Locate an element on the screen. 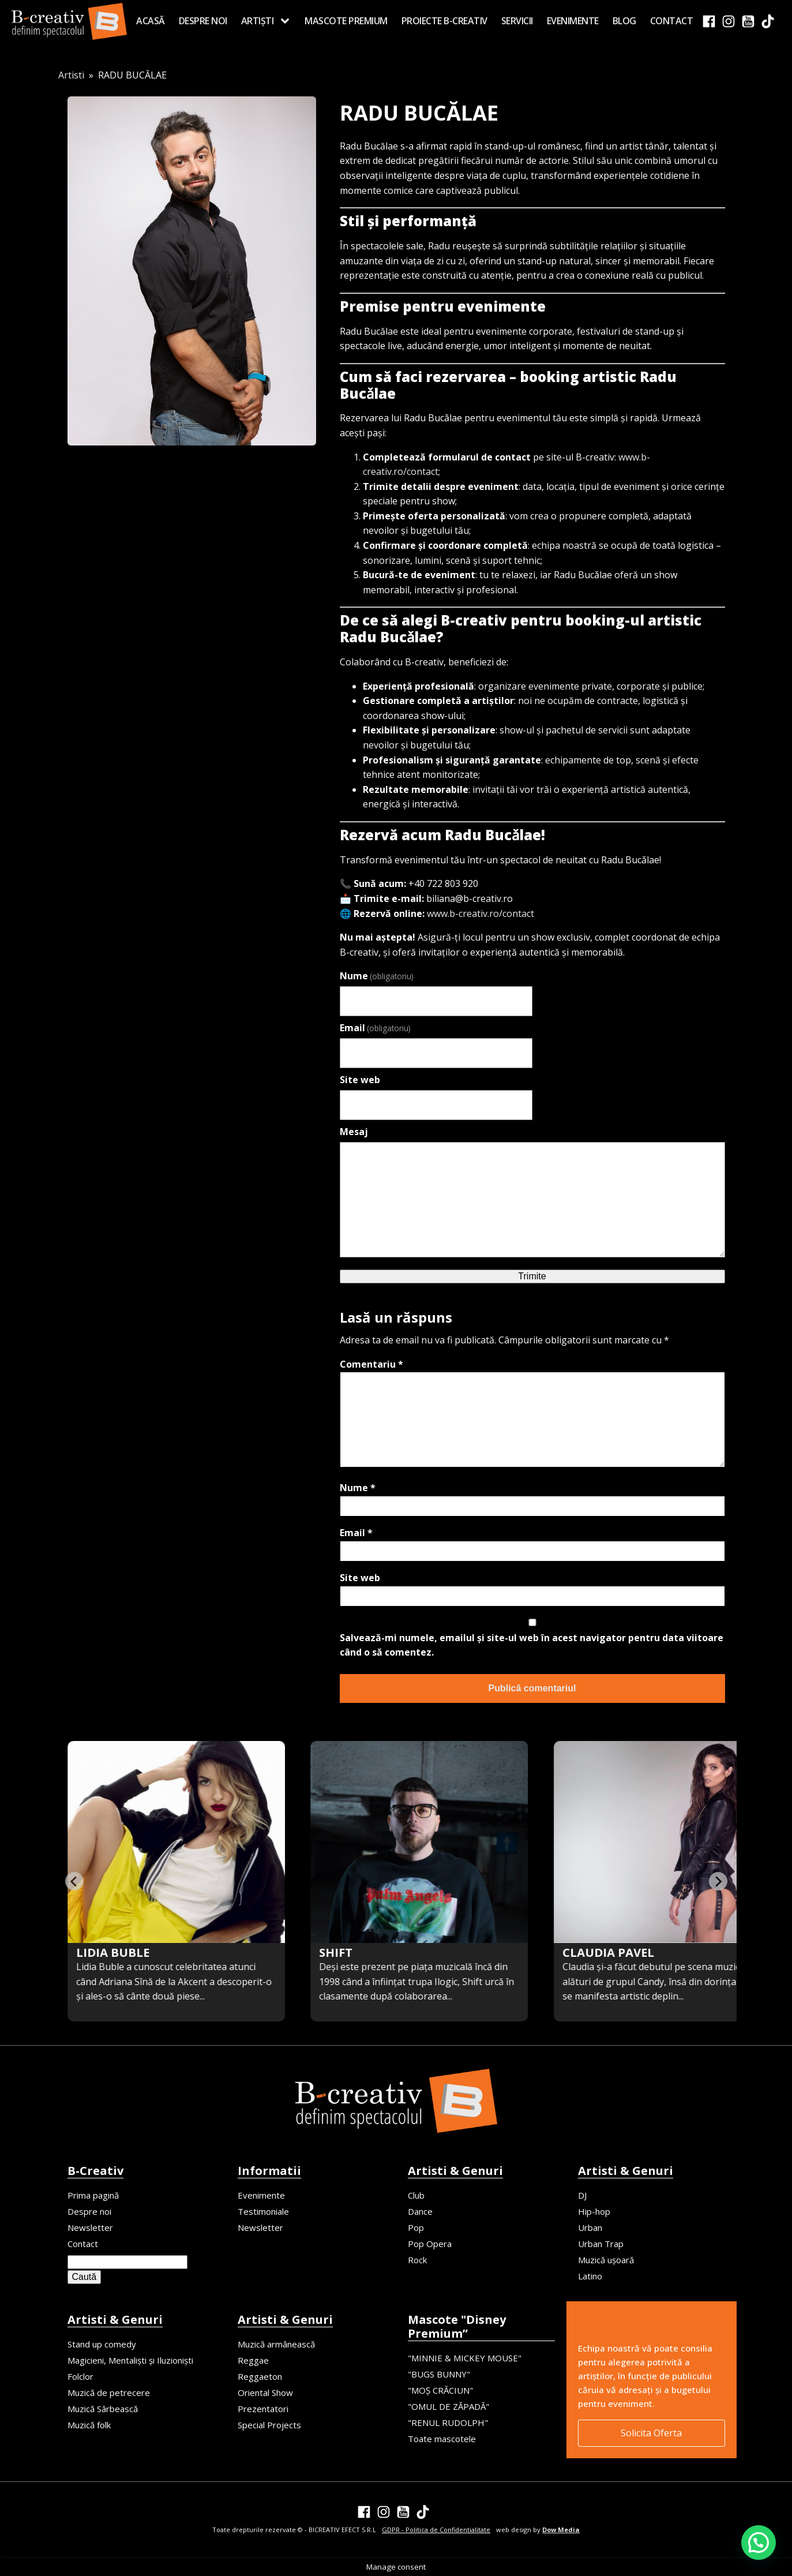 The width and height of the screenshot is (792, 2576). Stand up comedy is located at coordinates (101, 2344).